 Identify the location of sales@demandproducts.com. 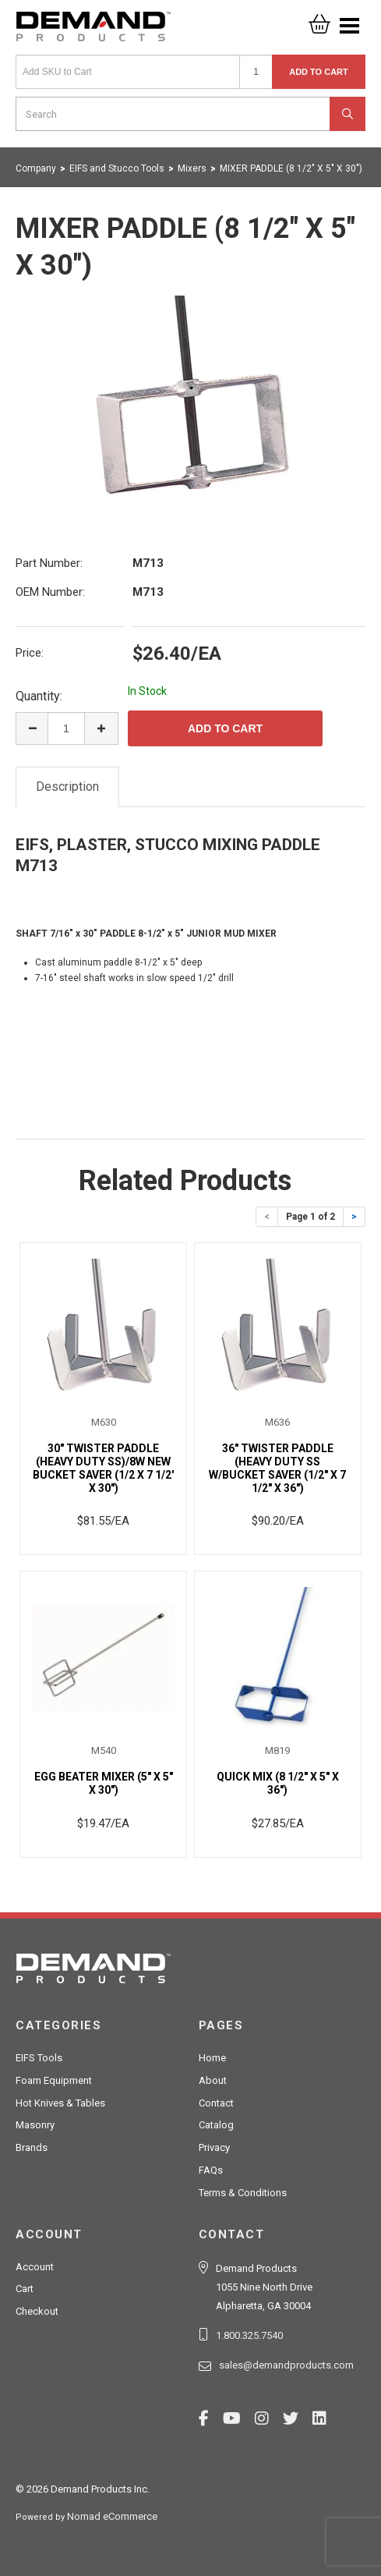
(286, 2365).